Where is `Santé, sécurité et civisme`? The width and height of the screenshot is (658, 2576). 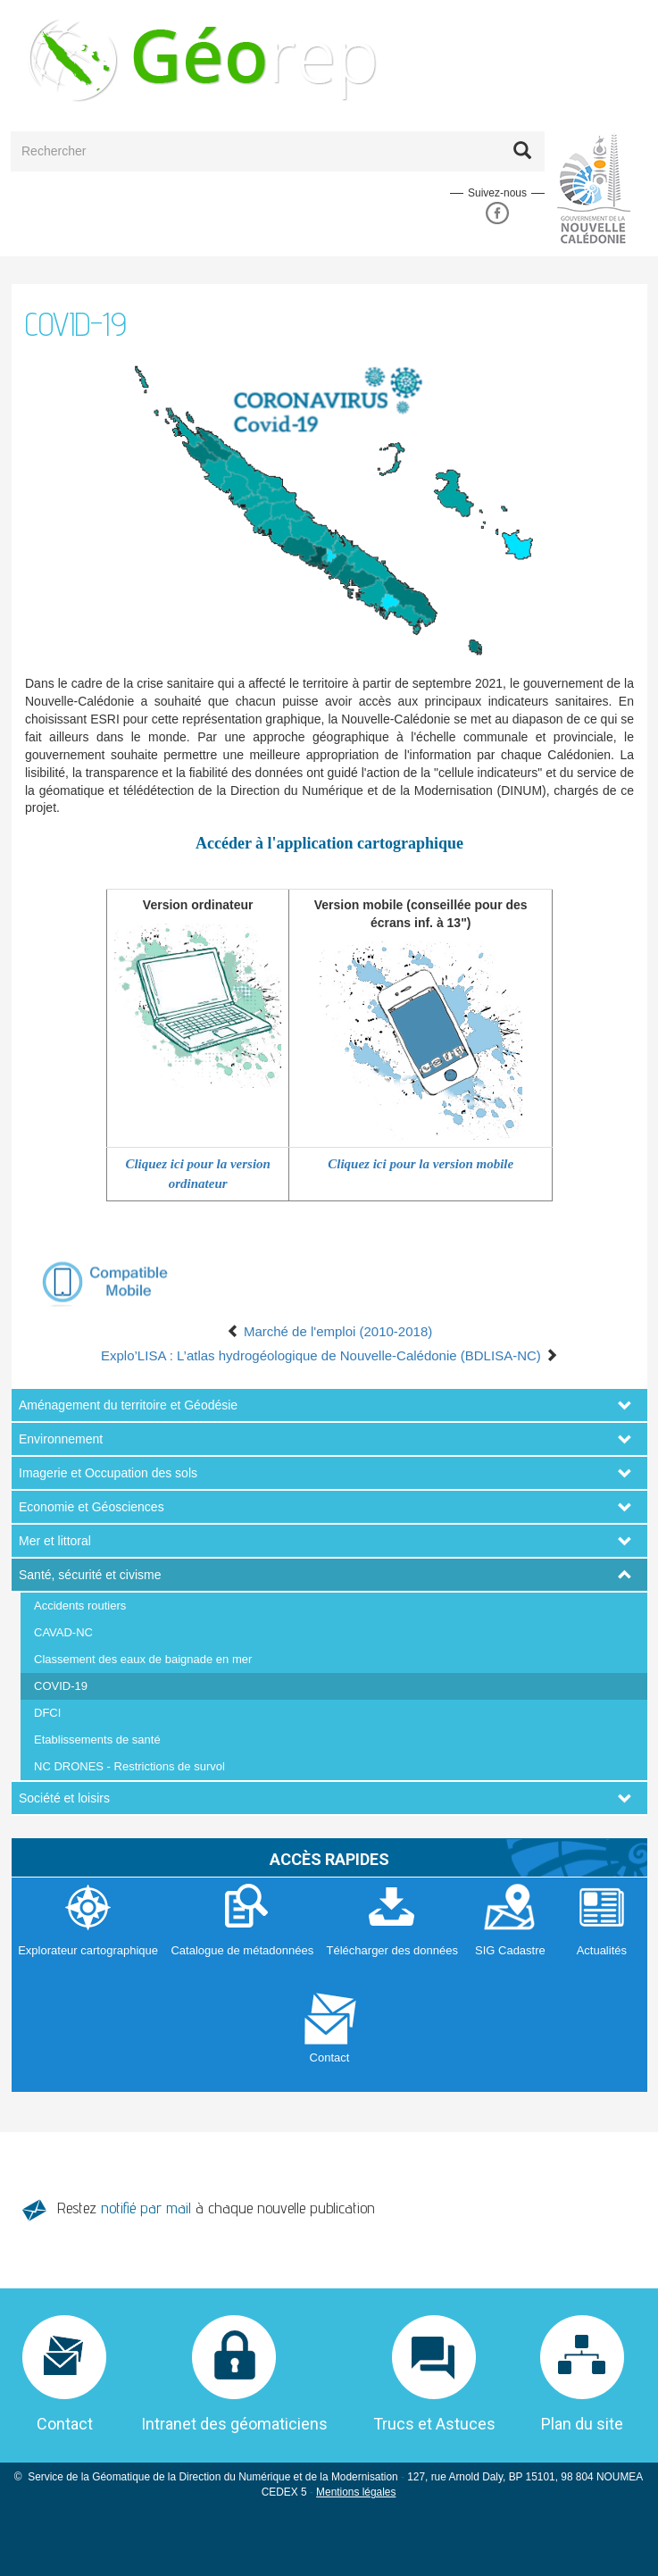
Santé, sécurité et civisme is located at coordinates (90, 1575).